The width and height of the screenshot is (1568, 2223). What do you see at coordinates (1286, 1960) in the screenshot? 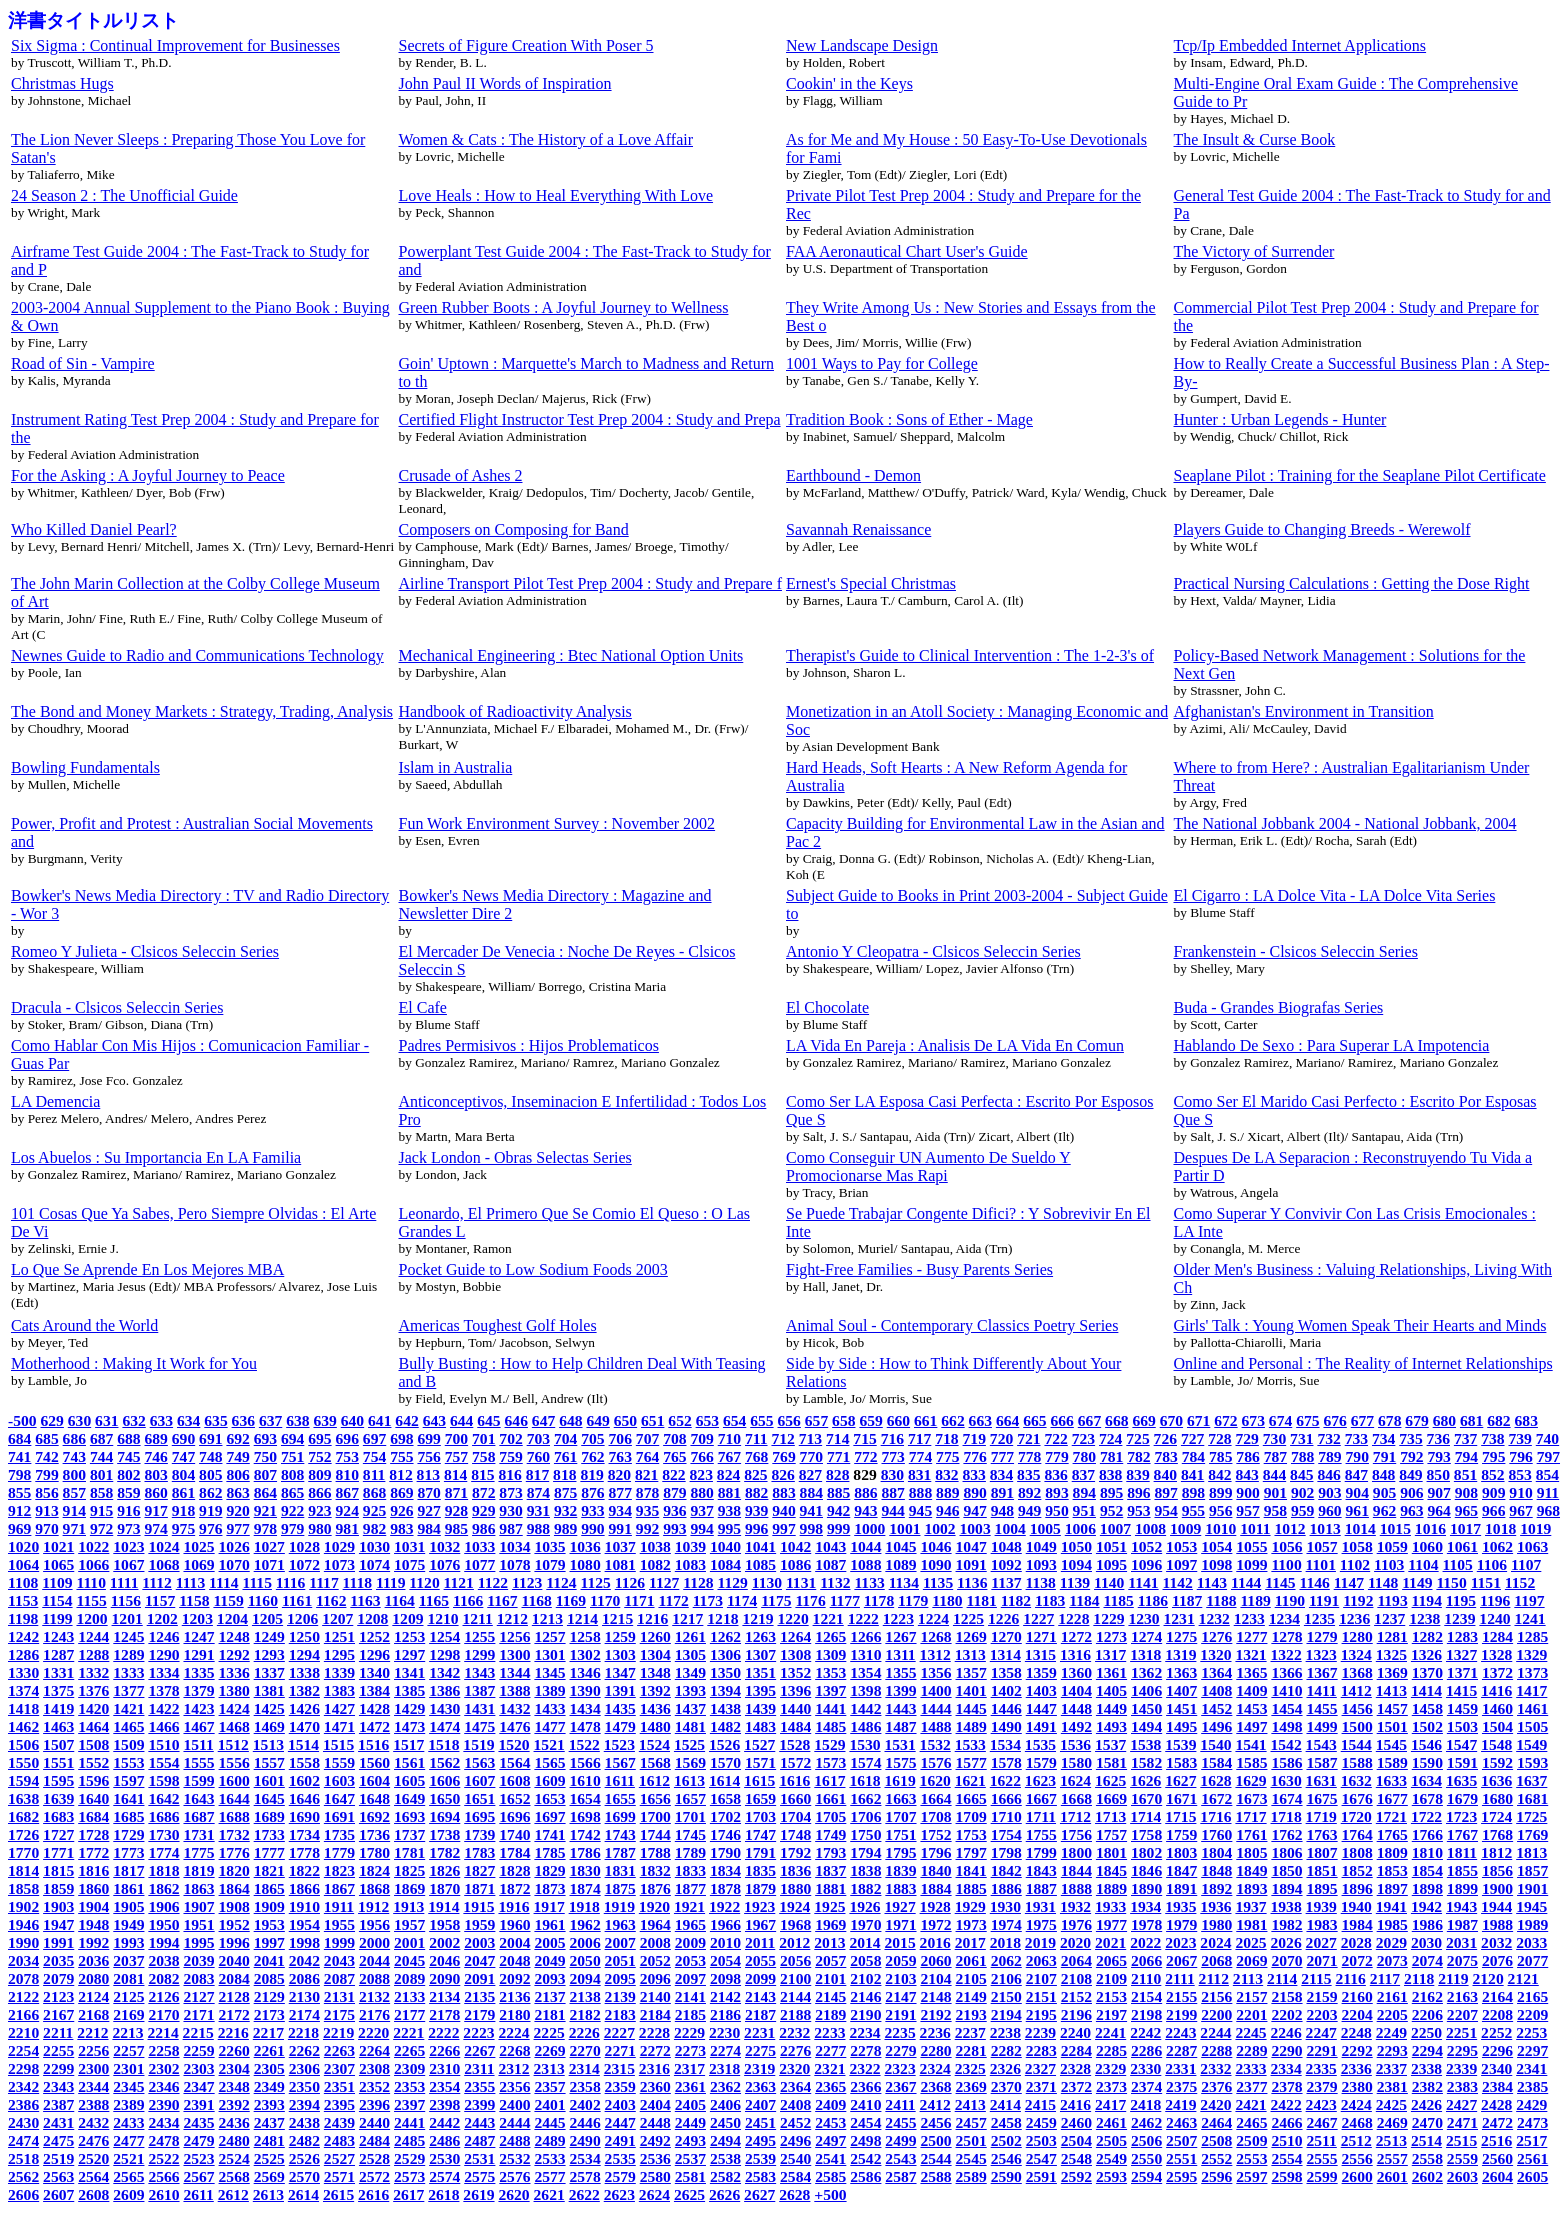
I see `2070` at bounding box center [1286, 1960].